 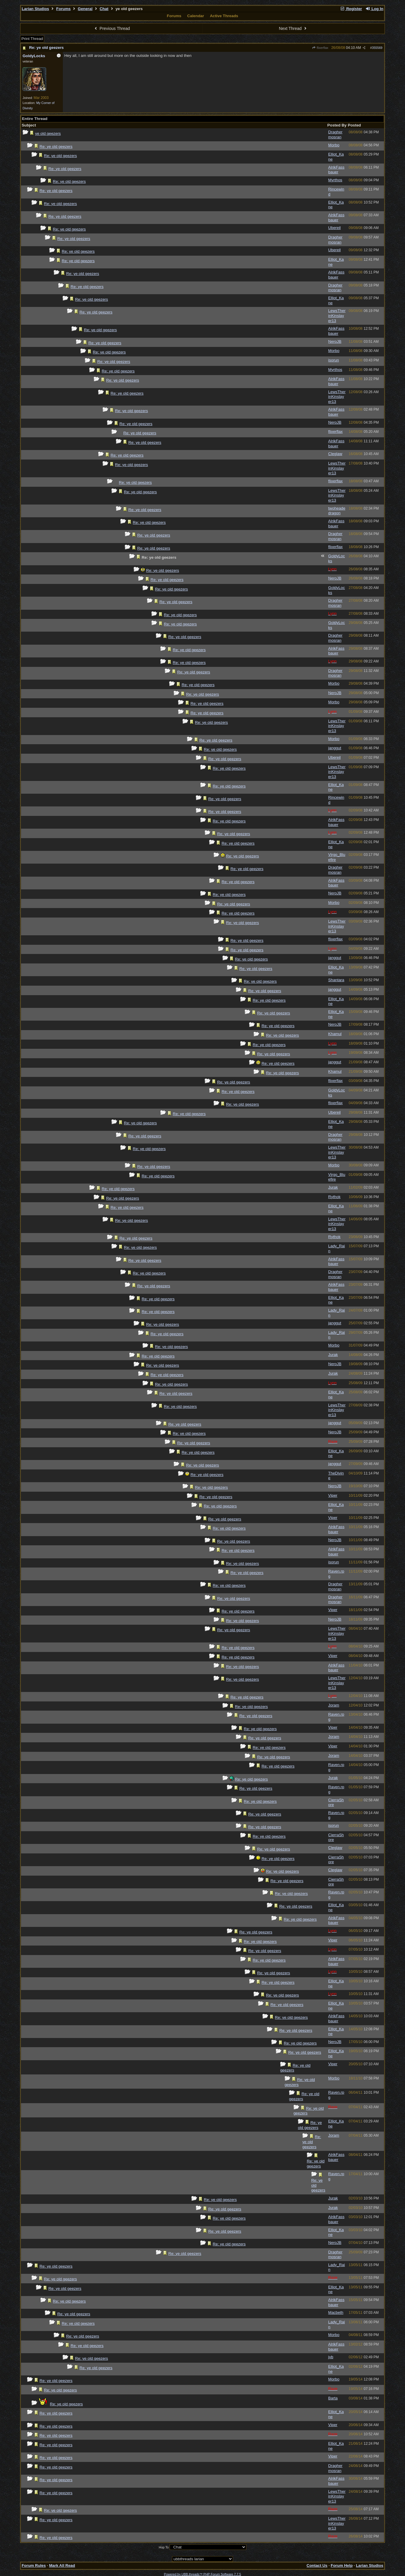 I want to click on Active Threads, so click(x=224, y=16).